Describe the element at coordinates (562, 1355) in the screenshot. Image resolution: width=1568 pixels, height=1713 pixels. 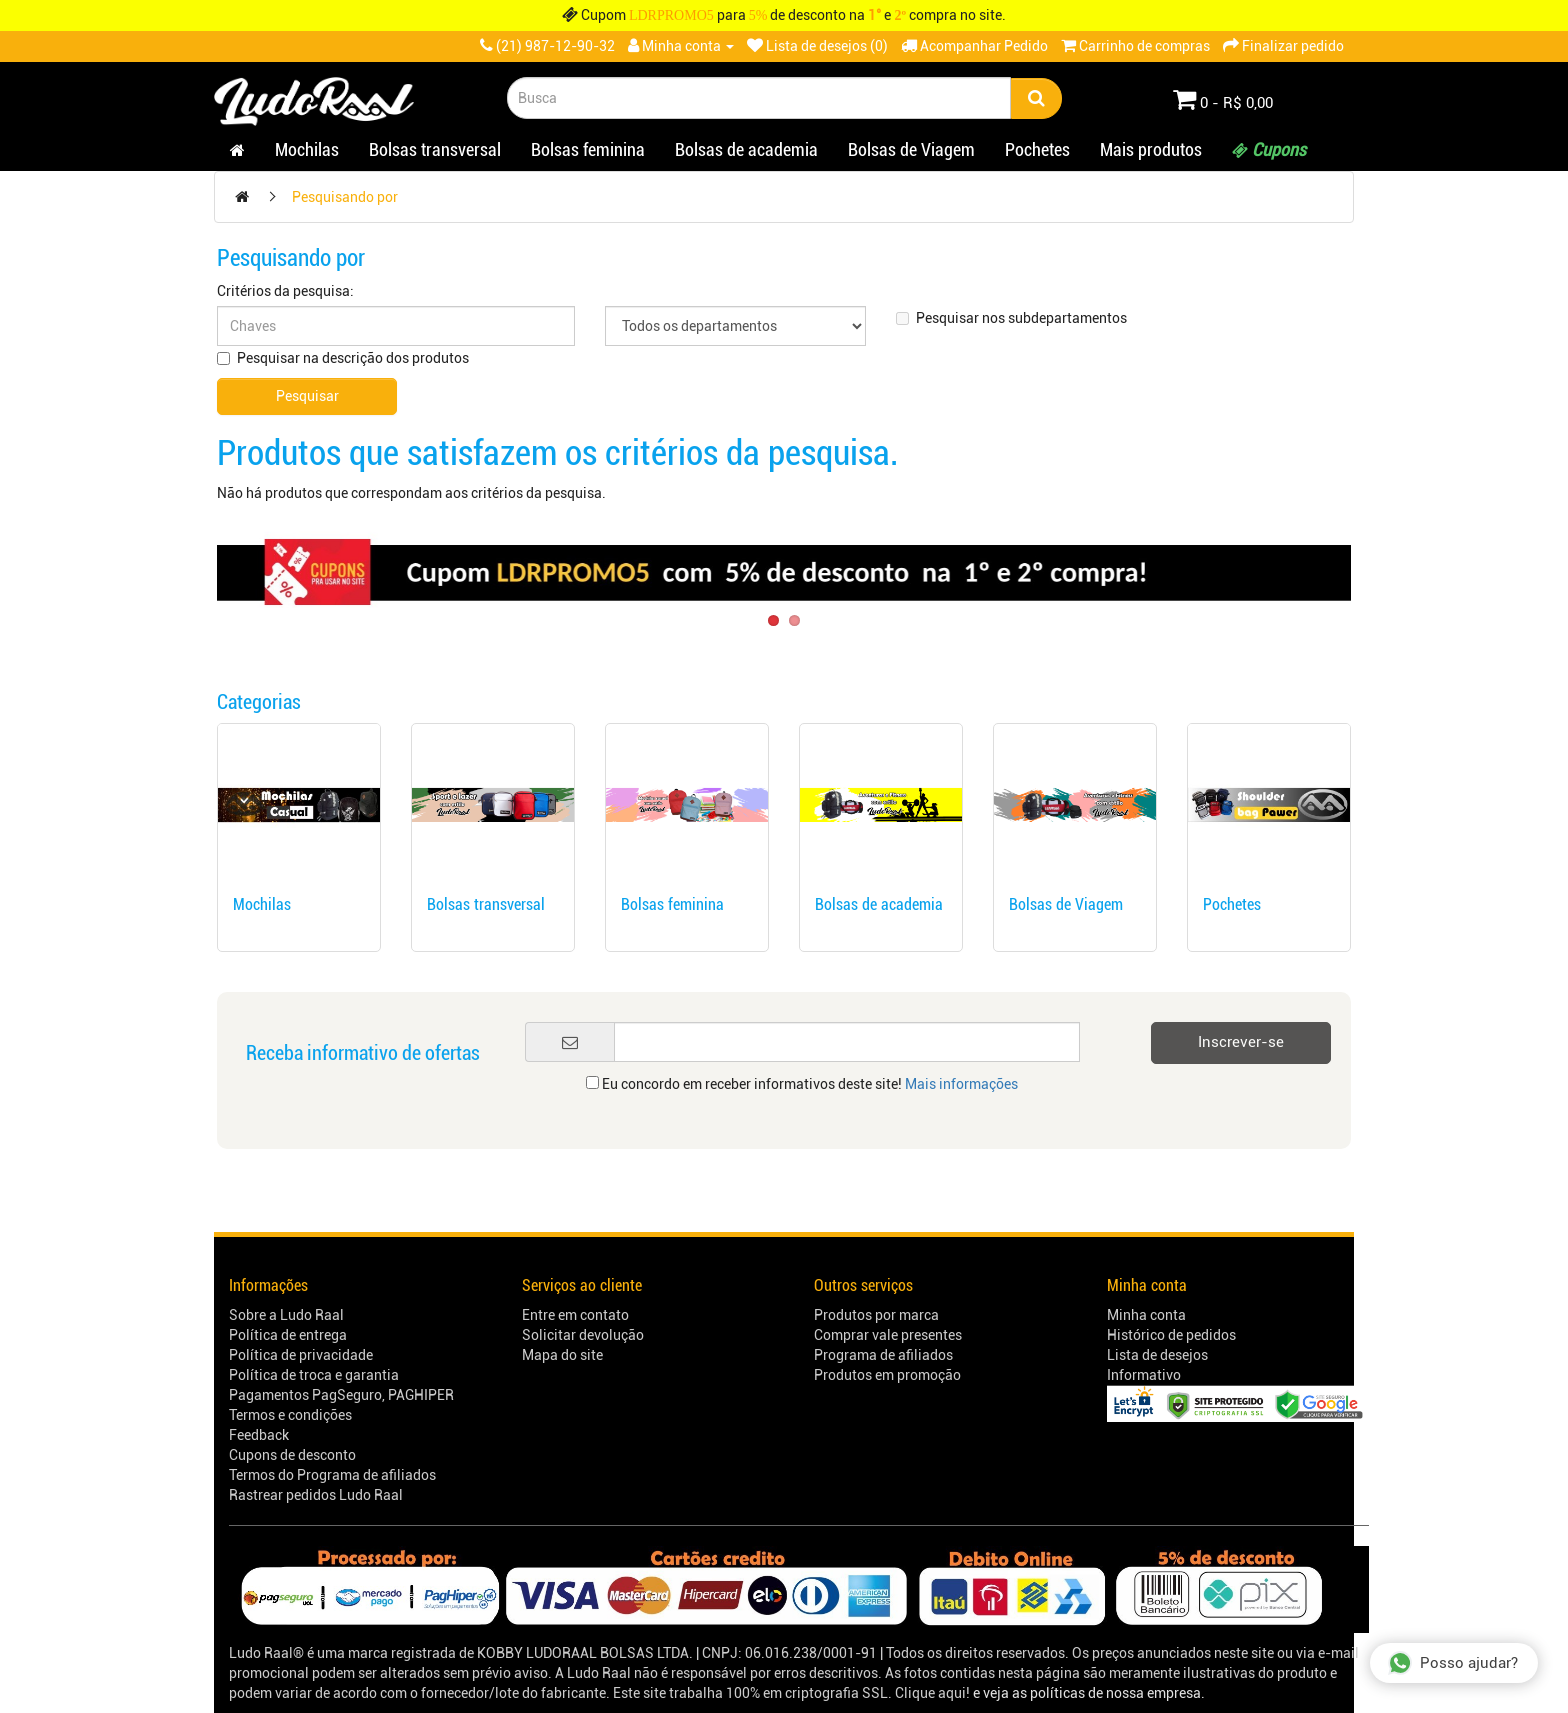
I see `Mapa do site` at that location.